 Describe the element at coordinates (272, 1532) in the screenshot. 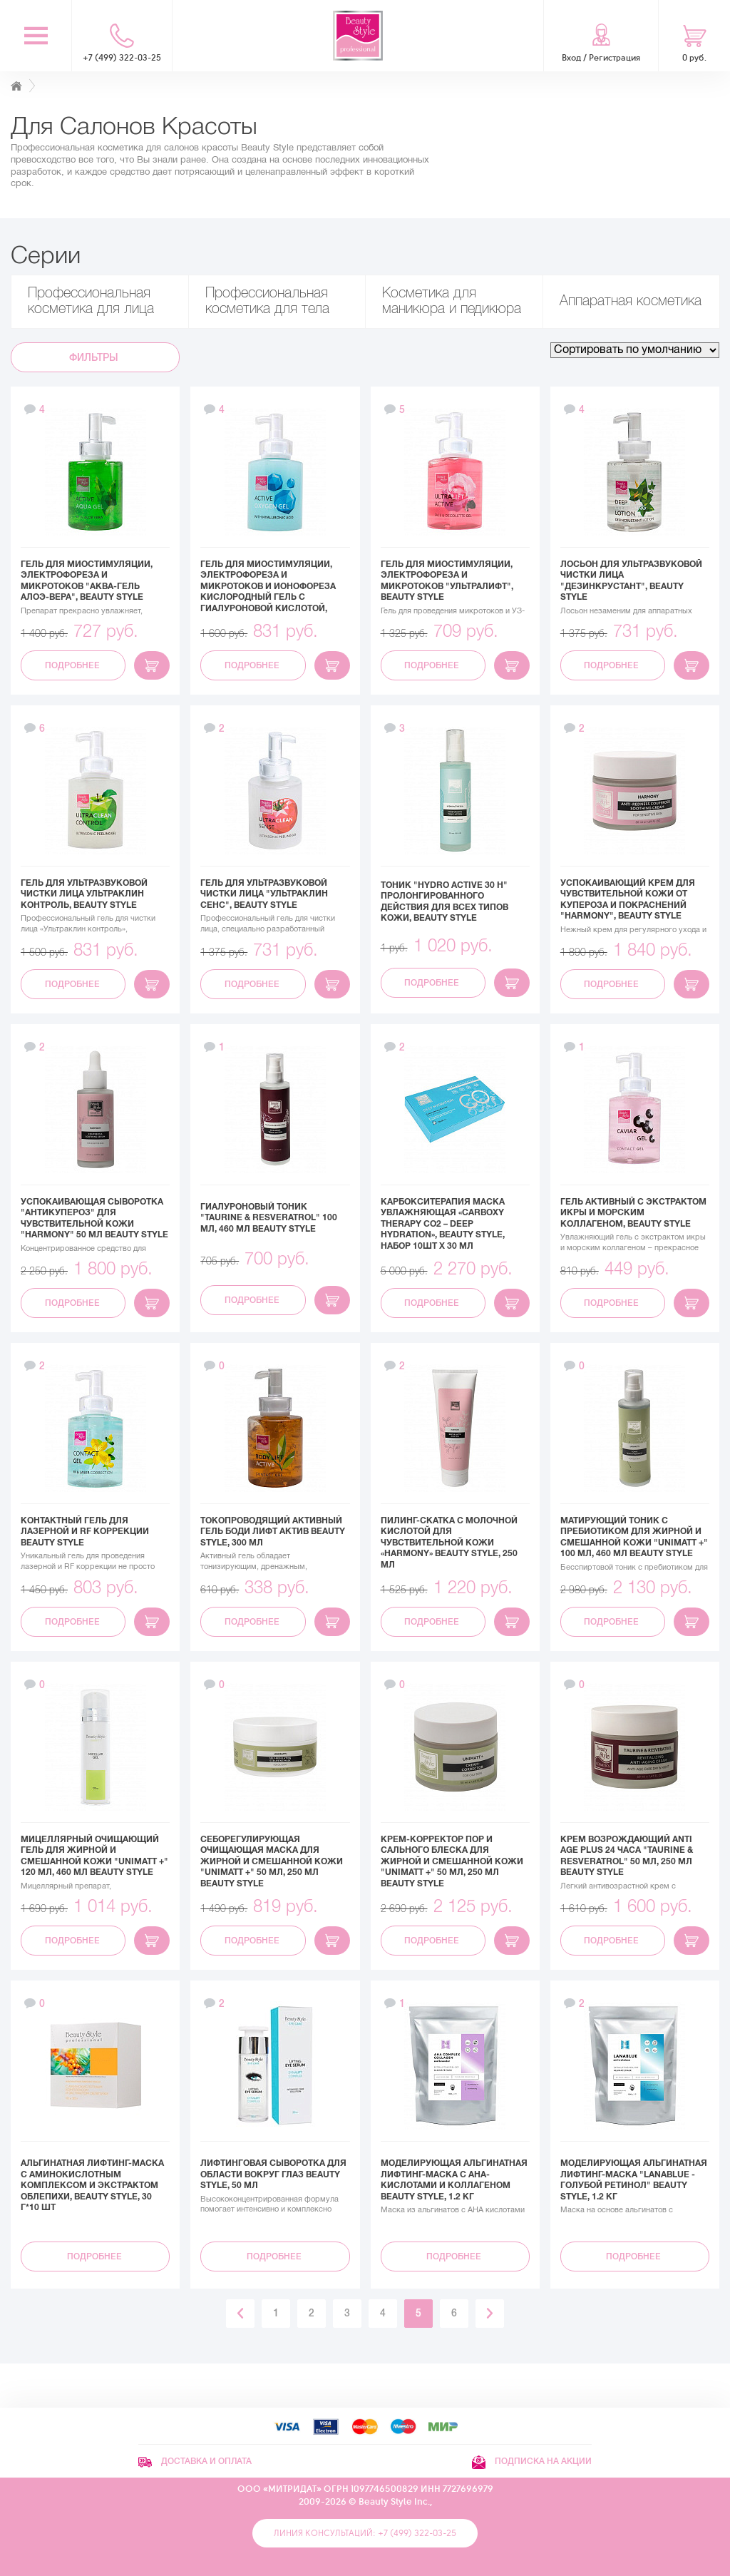

I see `Токопроводящий активный гель Боди Лифт Актив Beauty Style, 300 мл` at that location.